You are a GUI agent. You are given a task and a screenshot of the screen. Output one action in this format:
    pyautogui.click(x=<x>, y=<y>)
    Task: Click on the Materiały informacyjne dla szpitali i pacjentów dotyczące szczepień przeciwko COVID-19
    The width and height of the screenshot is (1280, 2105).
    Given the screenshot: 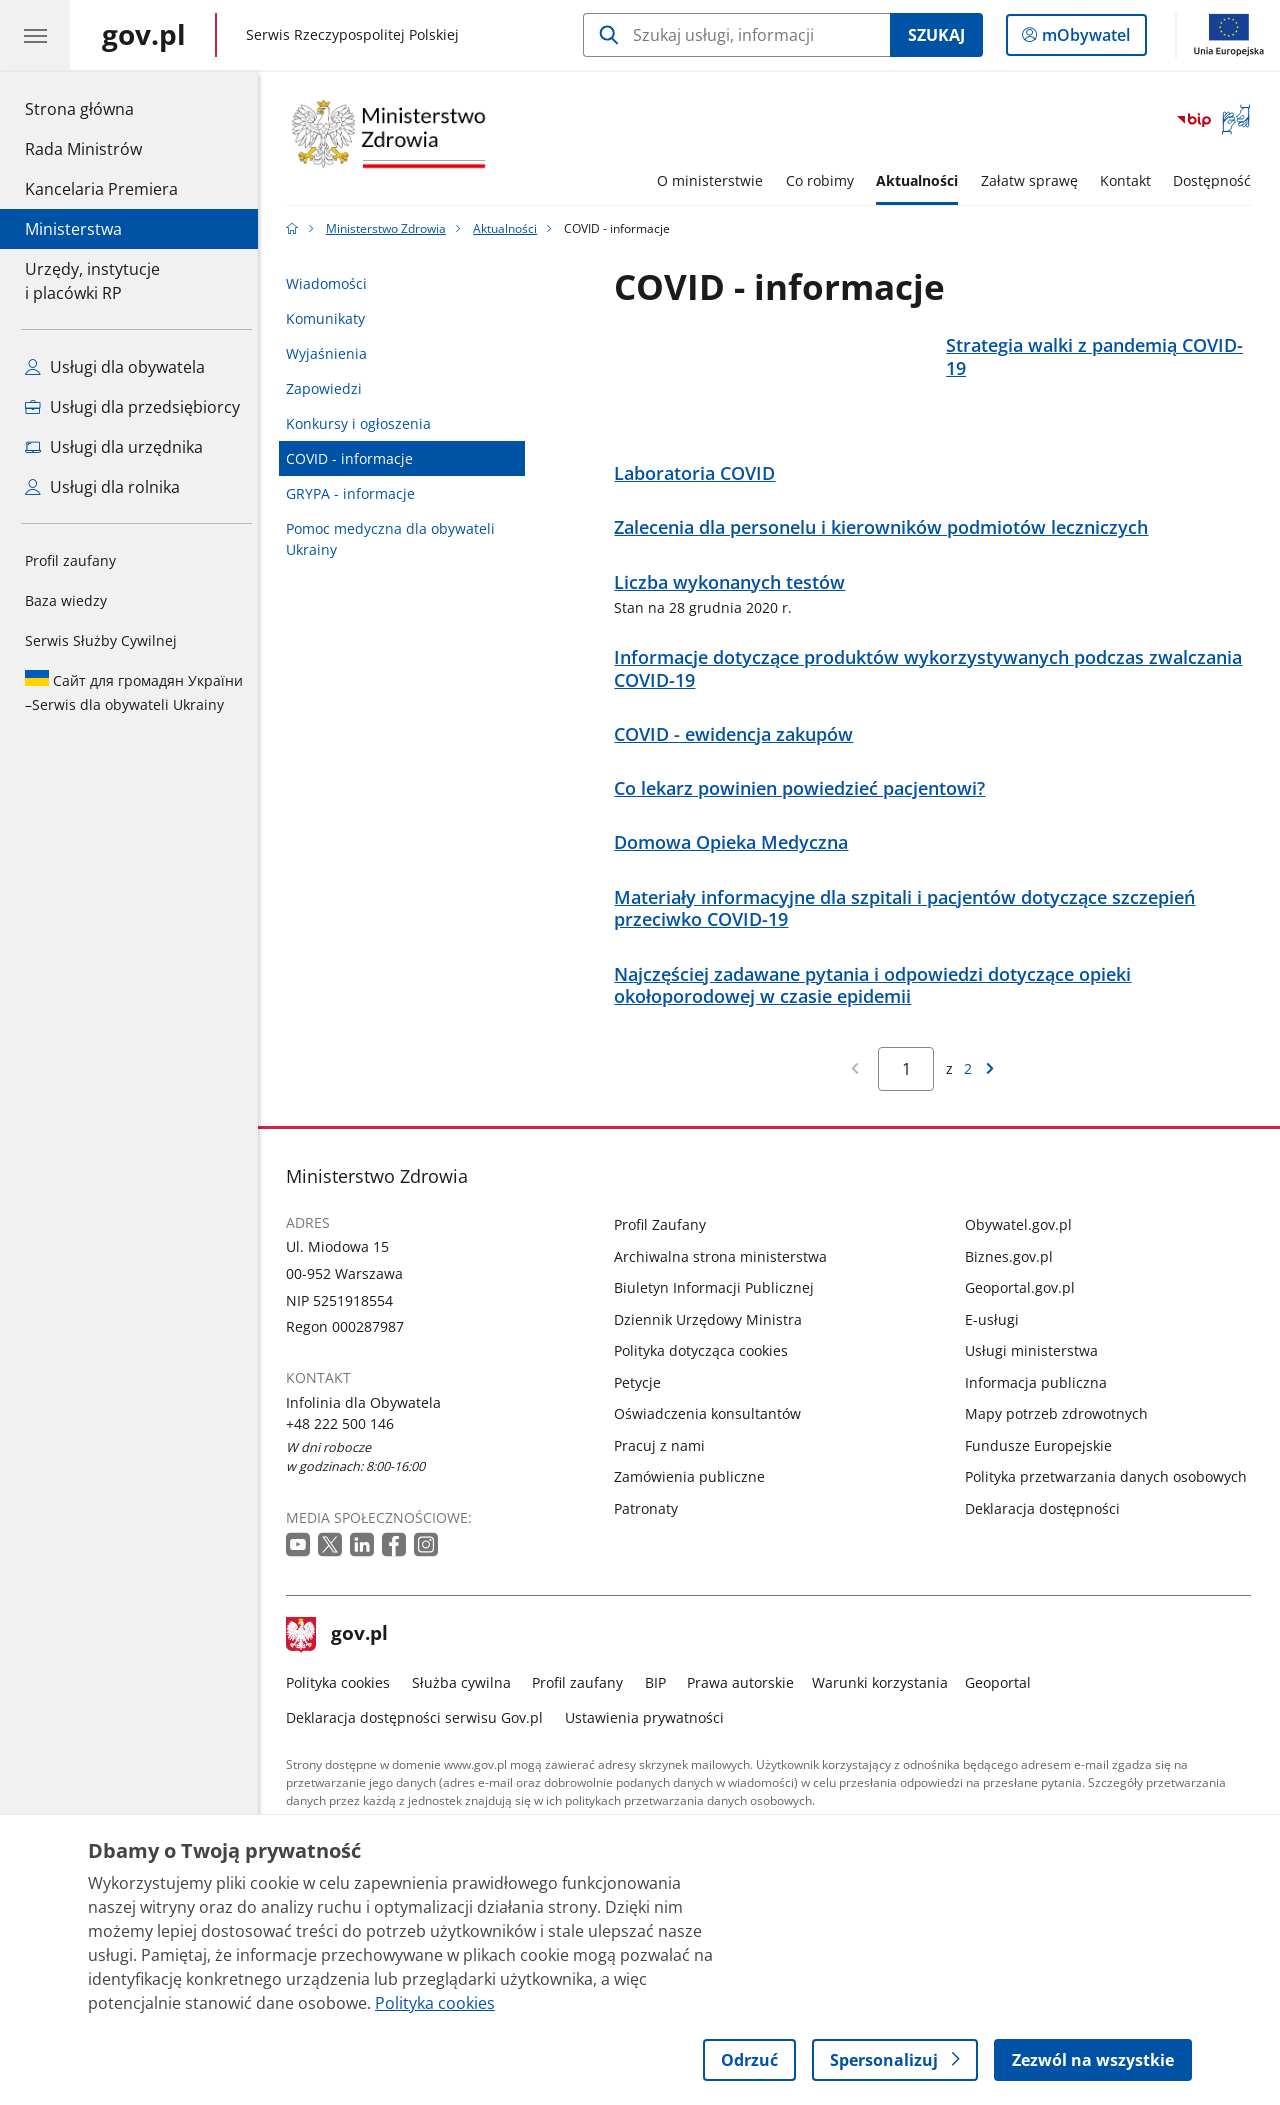 What is the action you would take?
    pyautogui.click(x=910, y=937)
    